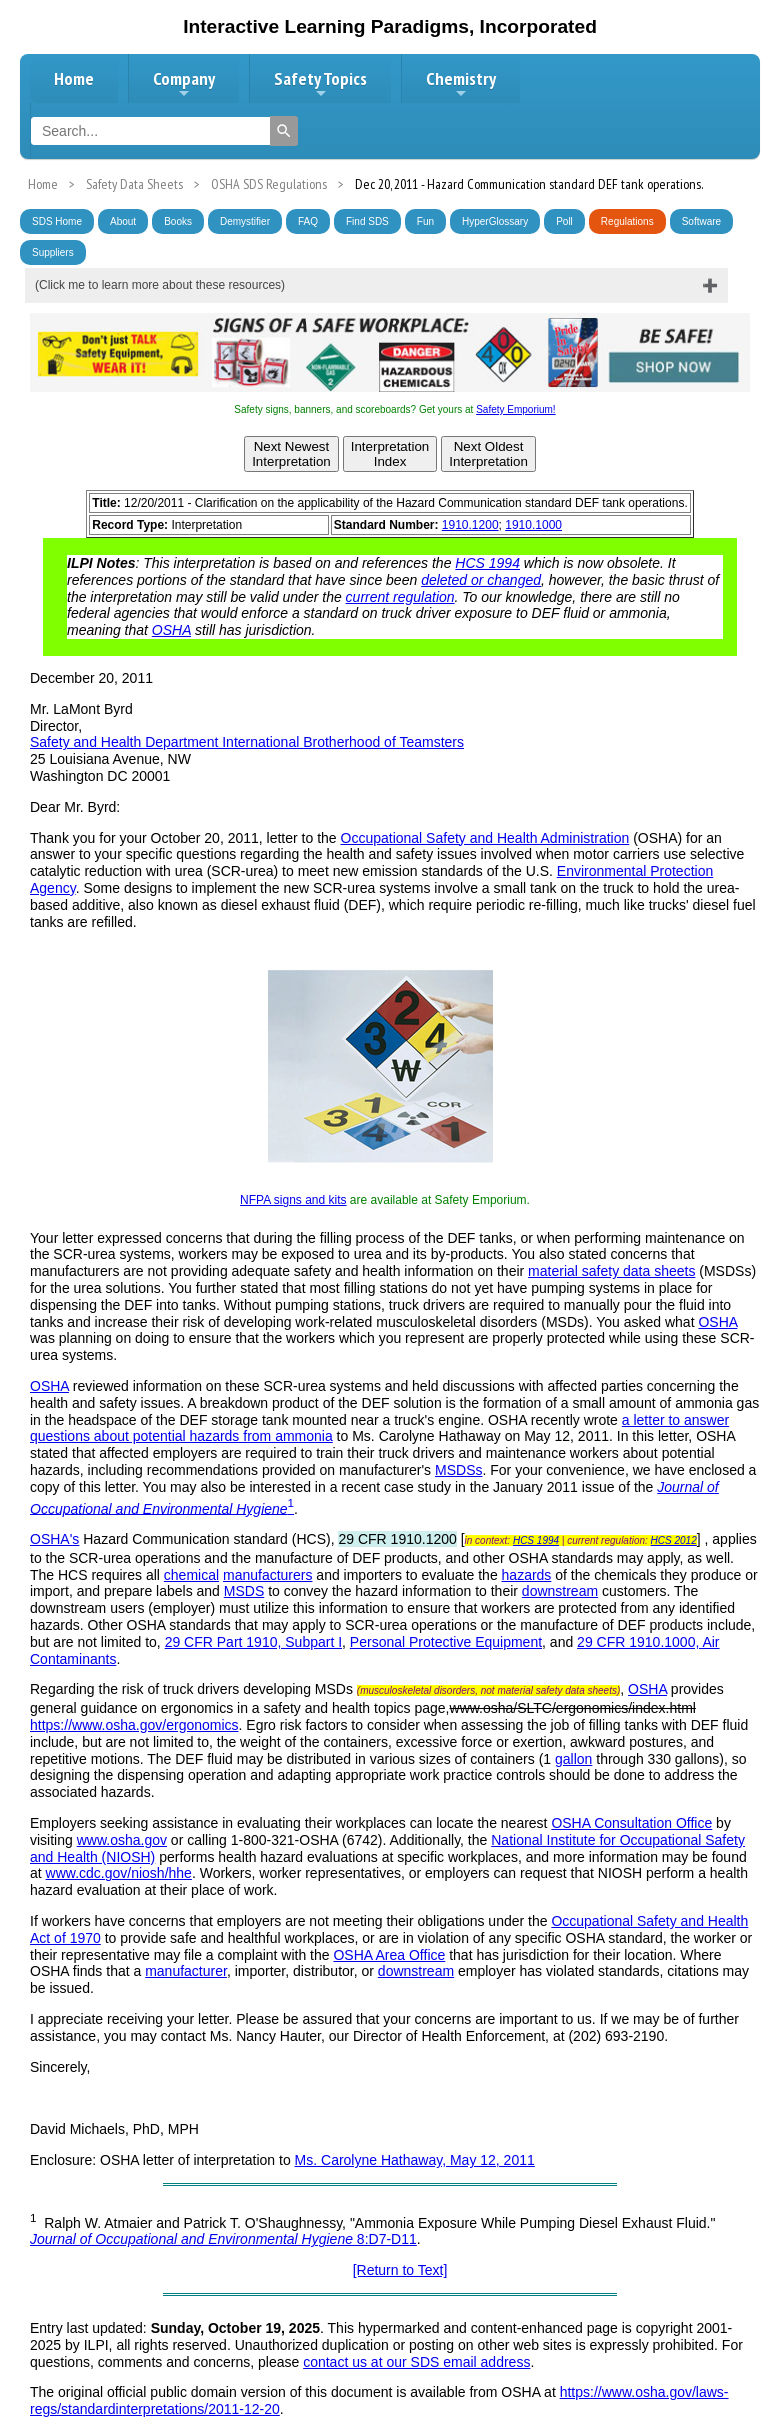 Image resolution: width=768 pixels, height=2432 pixels. What do you see at coordinates (191, 1575) in the screenshot?
I see `chemical` at bounding box center [191, 1575].